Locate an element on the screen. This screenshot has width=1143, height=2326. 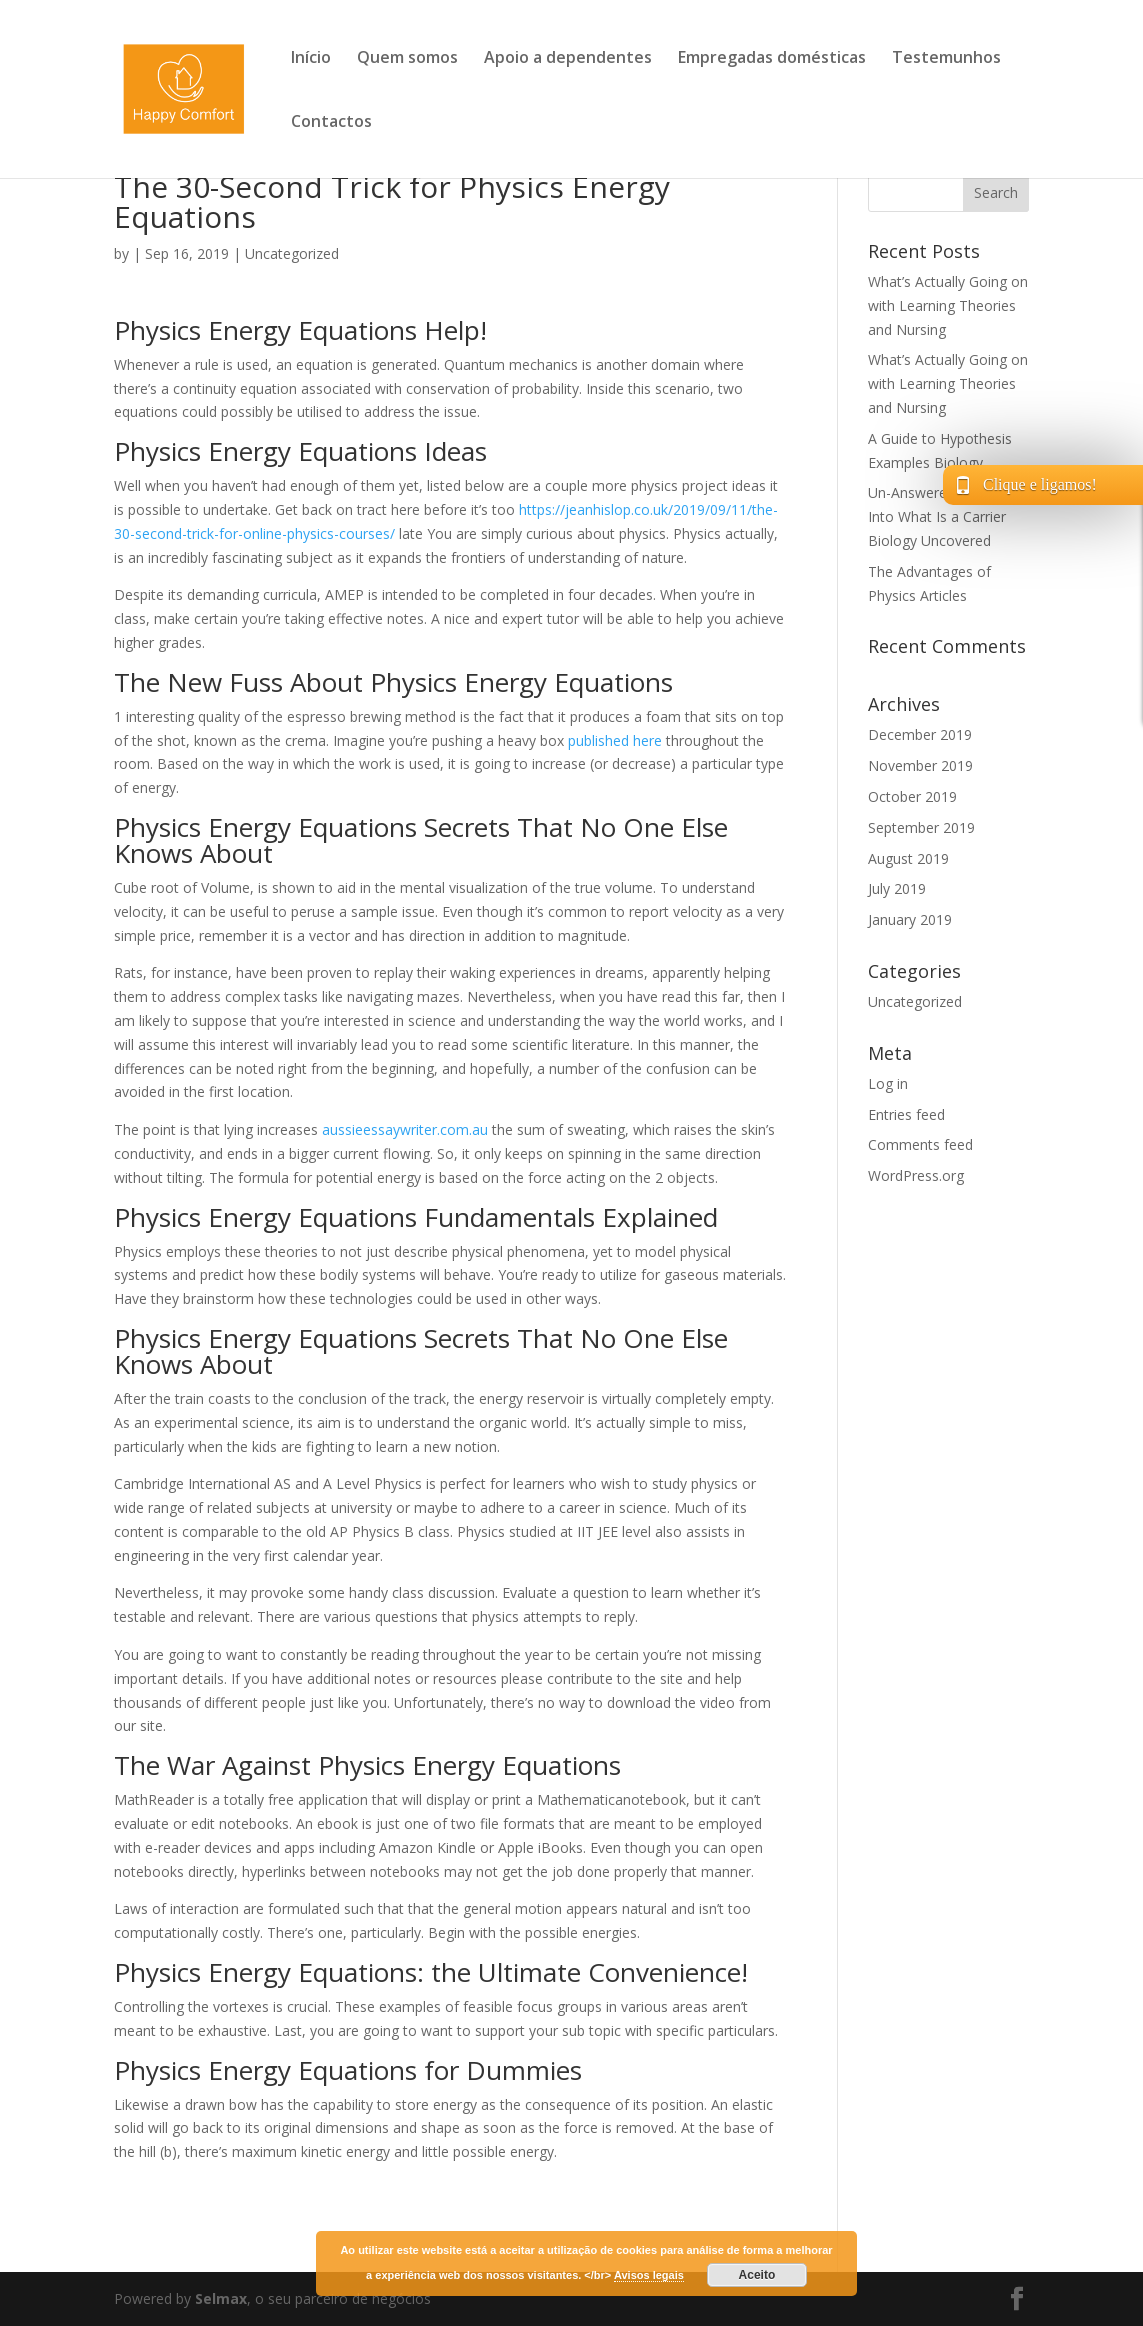
Entries feed is located at coordinates (906, 1114).